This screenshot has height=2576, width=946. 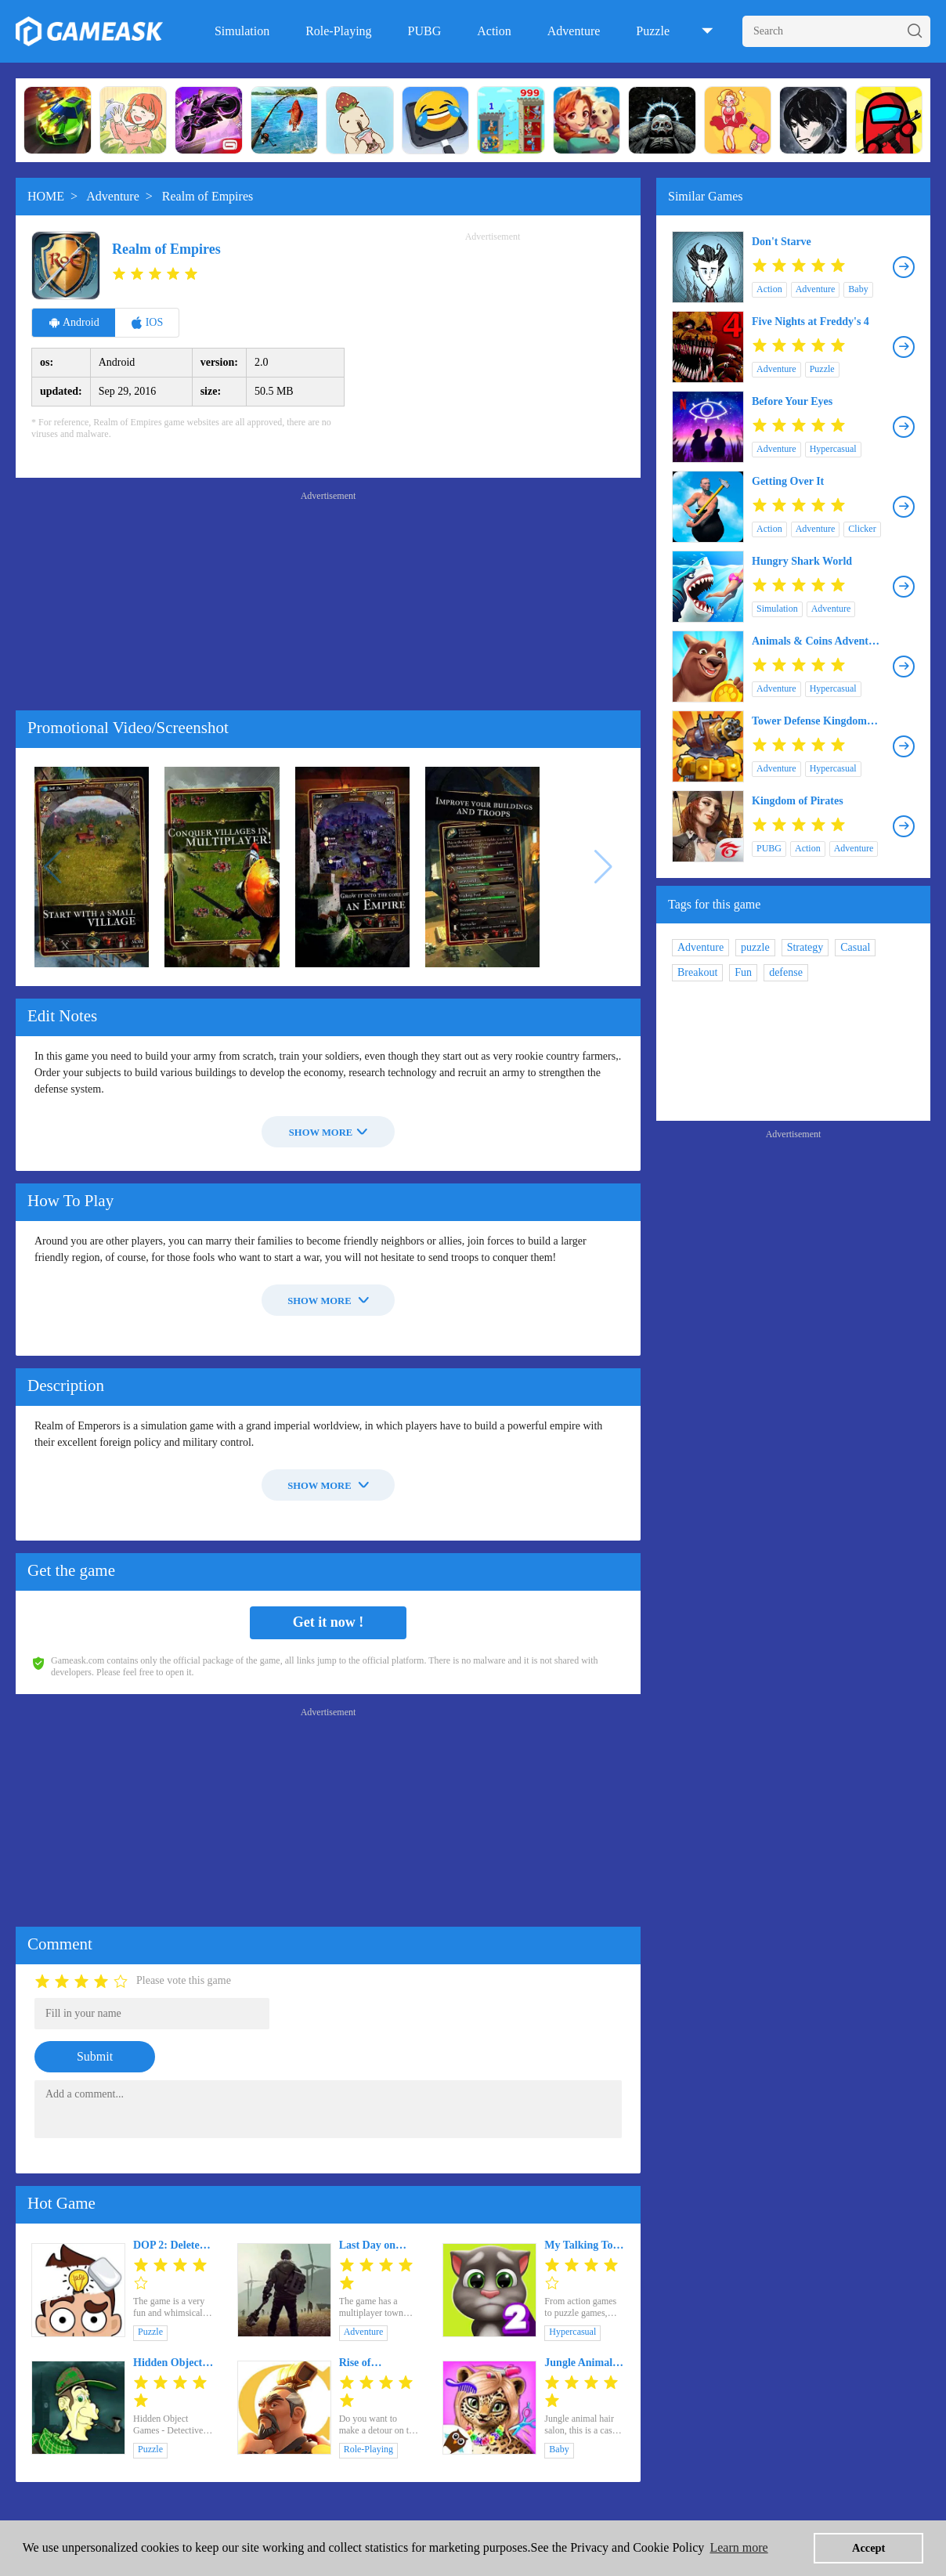 What do you see at coordinates (574, 31) in the screenshot?
I see `Adventure` at bounding box center [574, 31].